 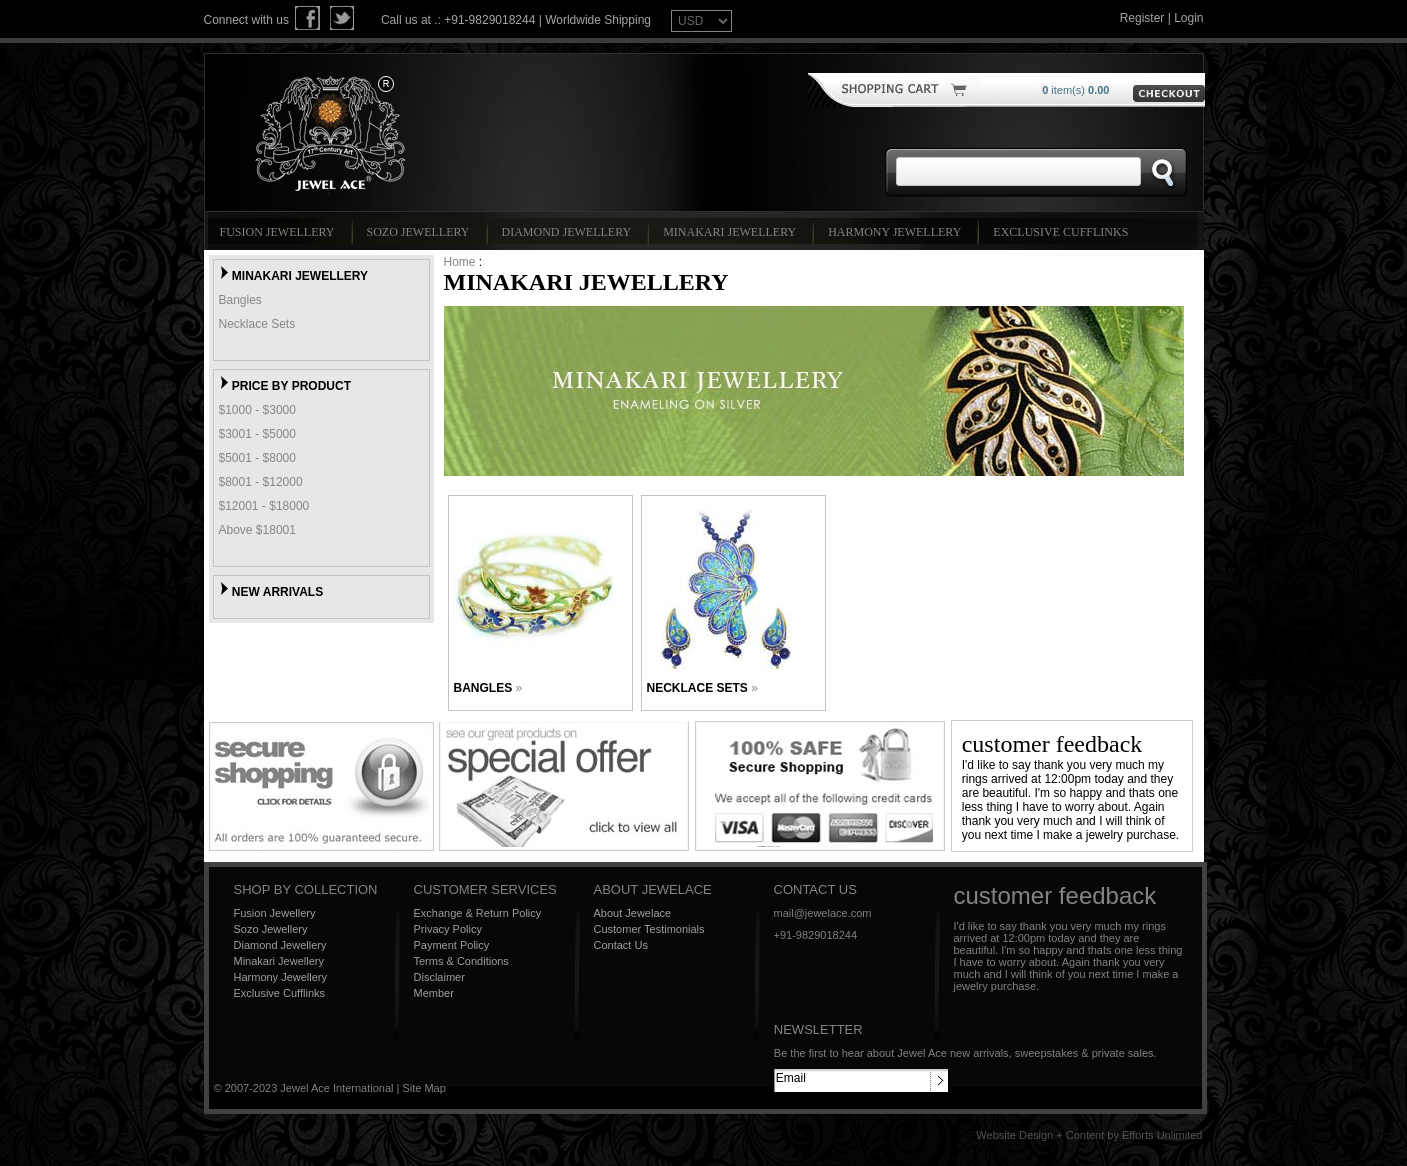 What do you see at coordinates (257, 324) in the screenshot?
I see `Necklace Sets` at bounding box center [257, 324].